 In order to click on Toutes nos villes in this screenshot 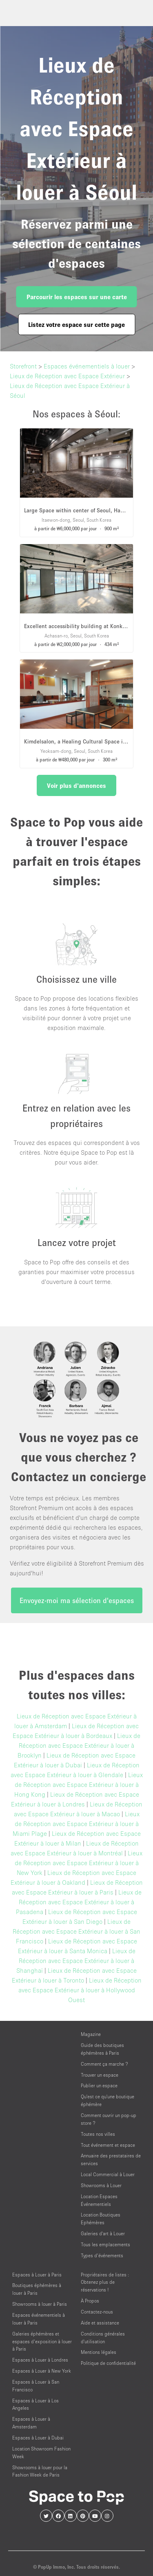, I will do `click(98, 2134)`.